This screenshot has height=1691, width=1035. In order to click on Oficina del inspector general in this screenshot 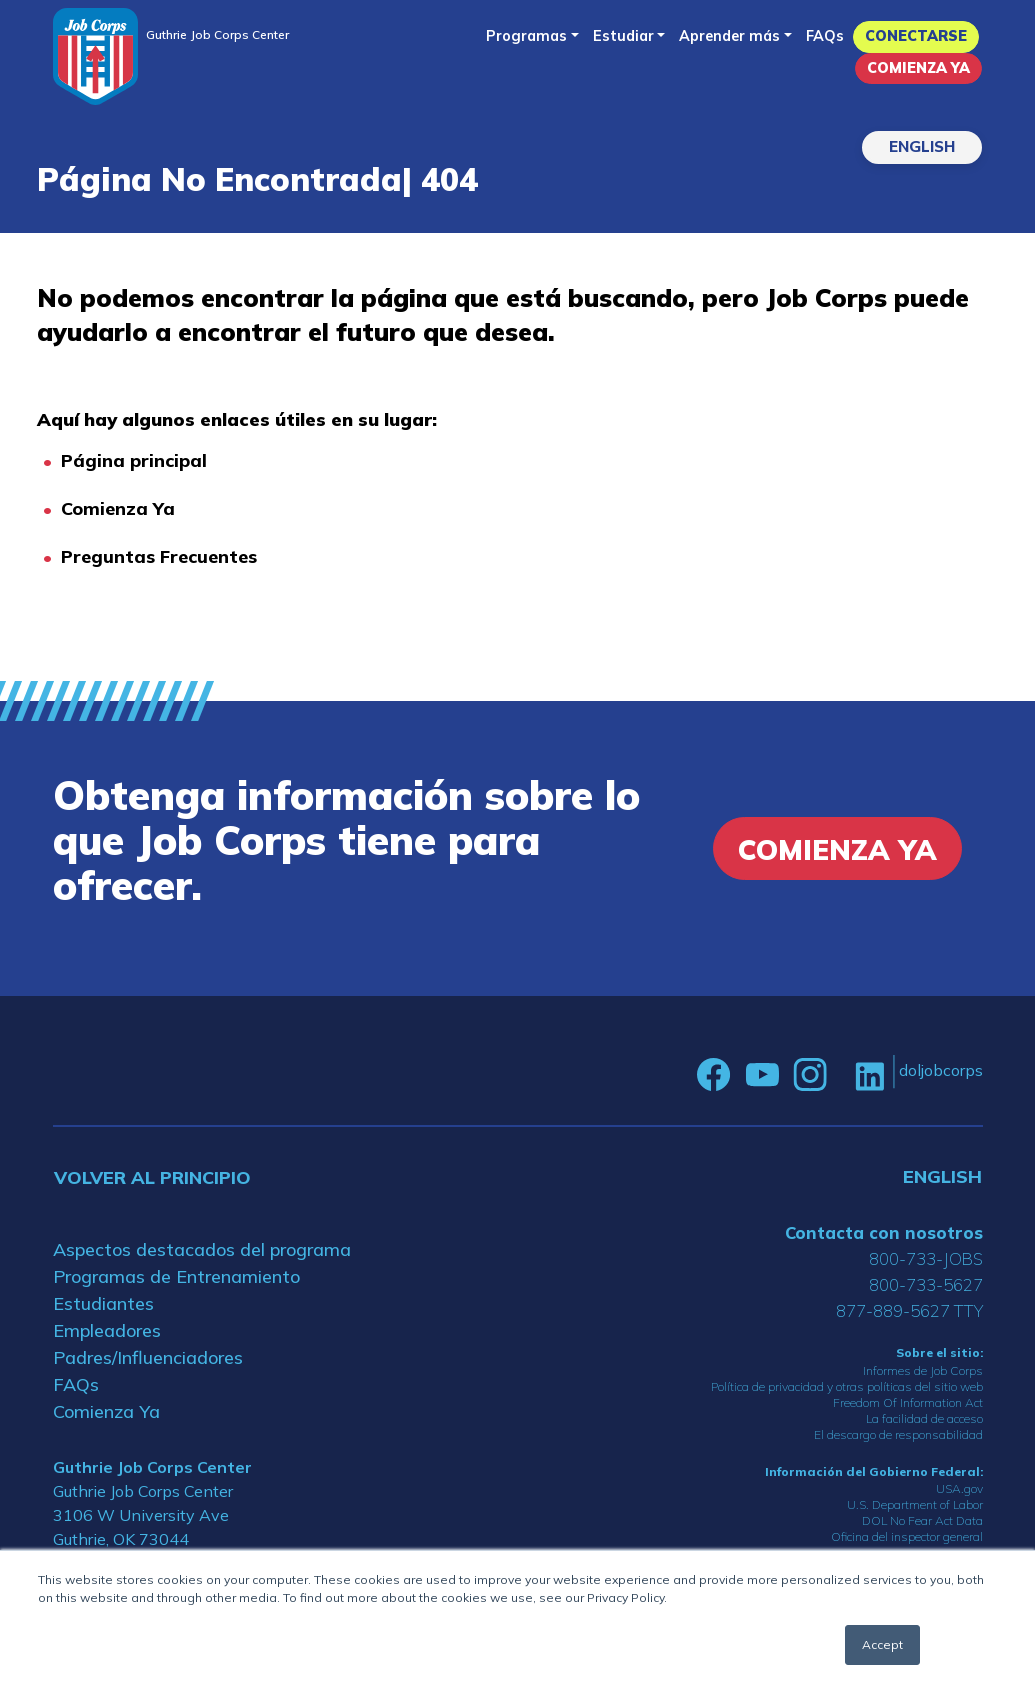, I will do `click(907, 1536)`.